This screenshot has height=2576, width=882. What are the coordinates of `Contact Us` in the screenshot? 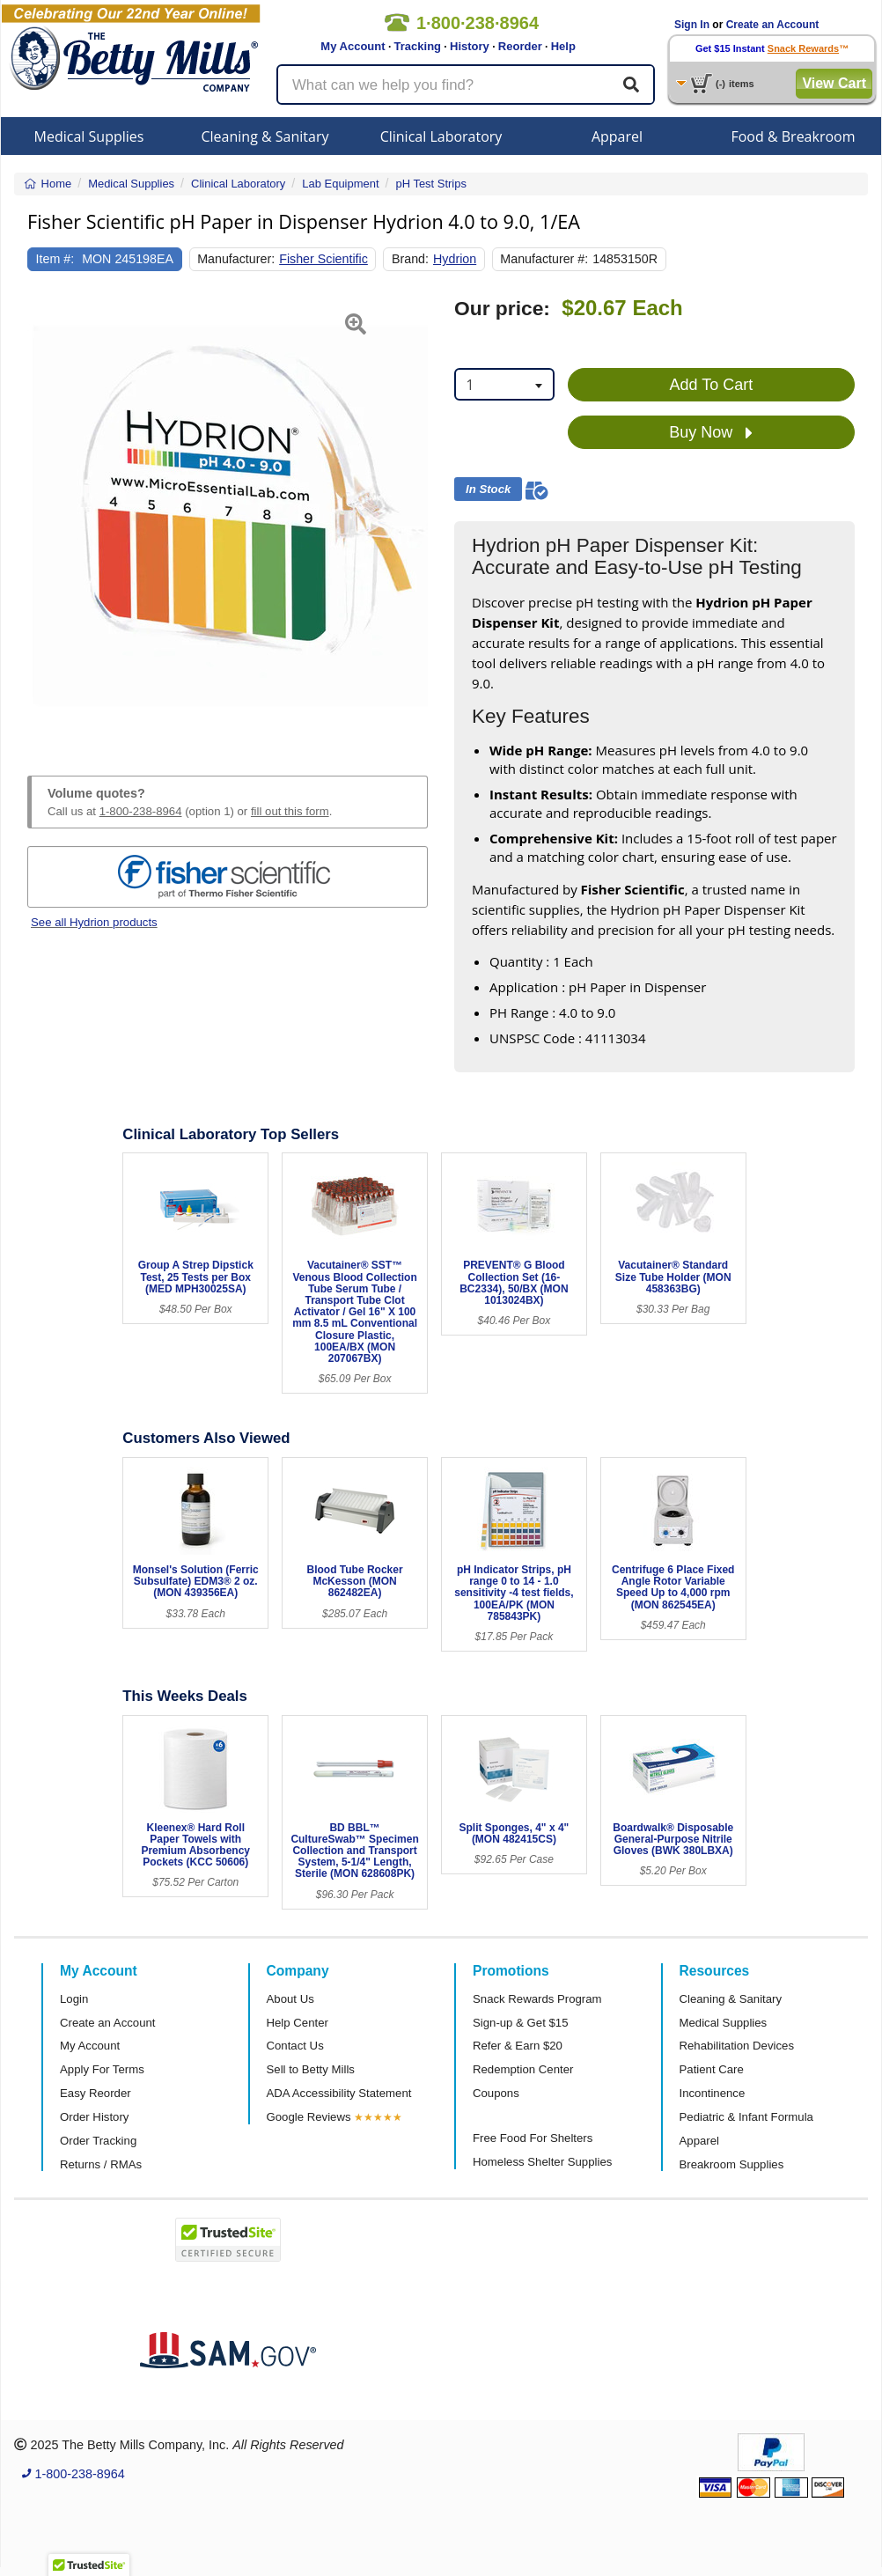 It's located at (295, 2045).